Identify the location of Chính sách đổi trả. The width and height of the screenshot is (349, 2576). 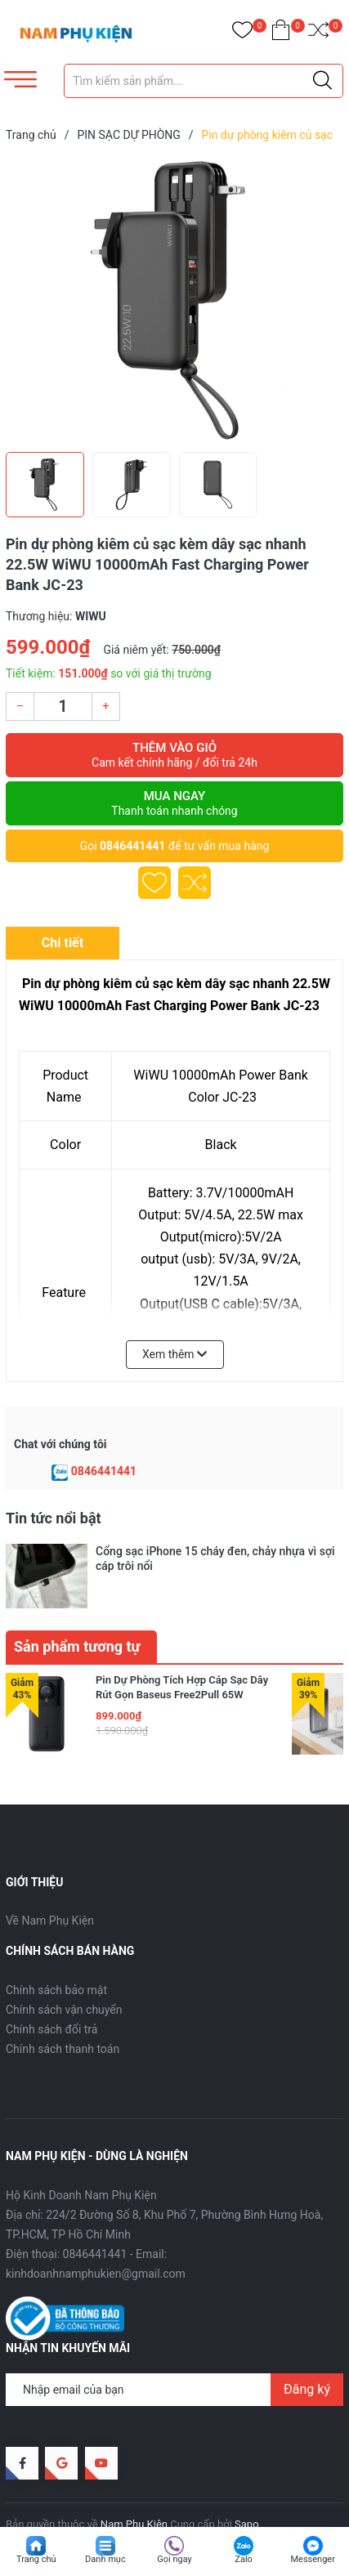
(51, 1994).